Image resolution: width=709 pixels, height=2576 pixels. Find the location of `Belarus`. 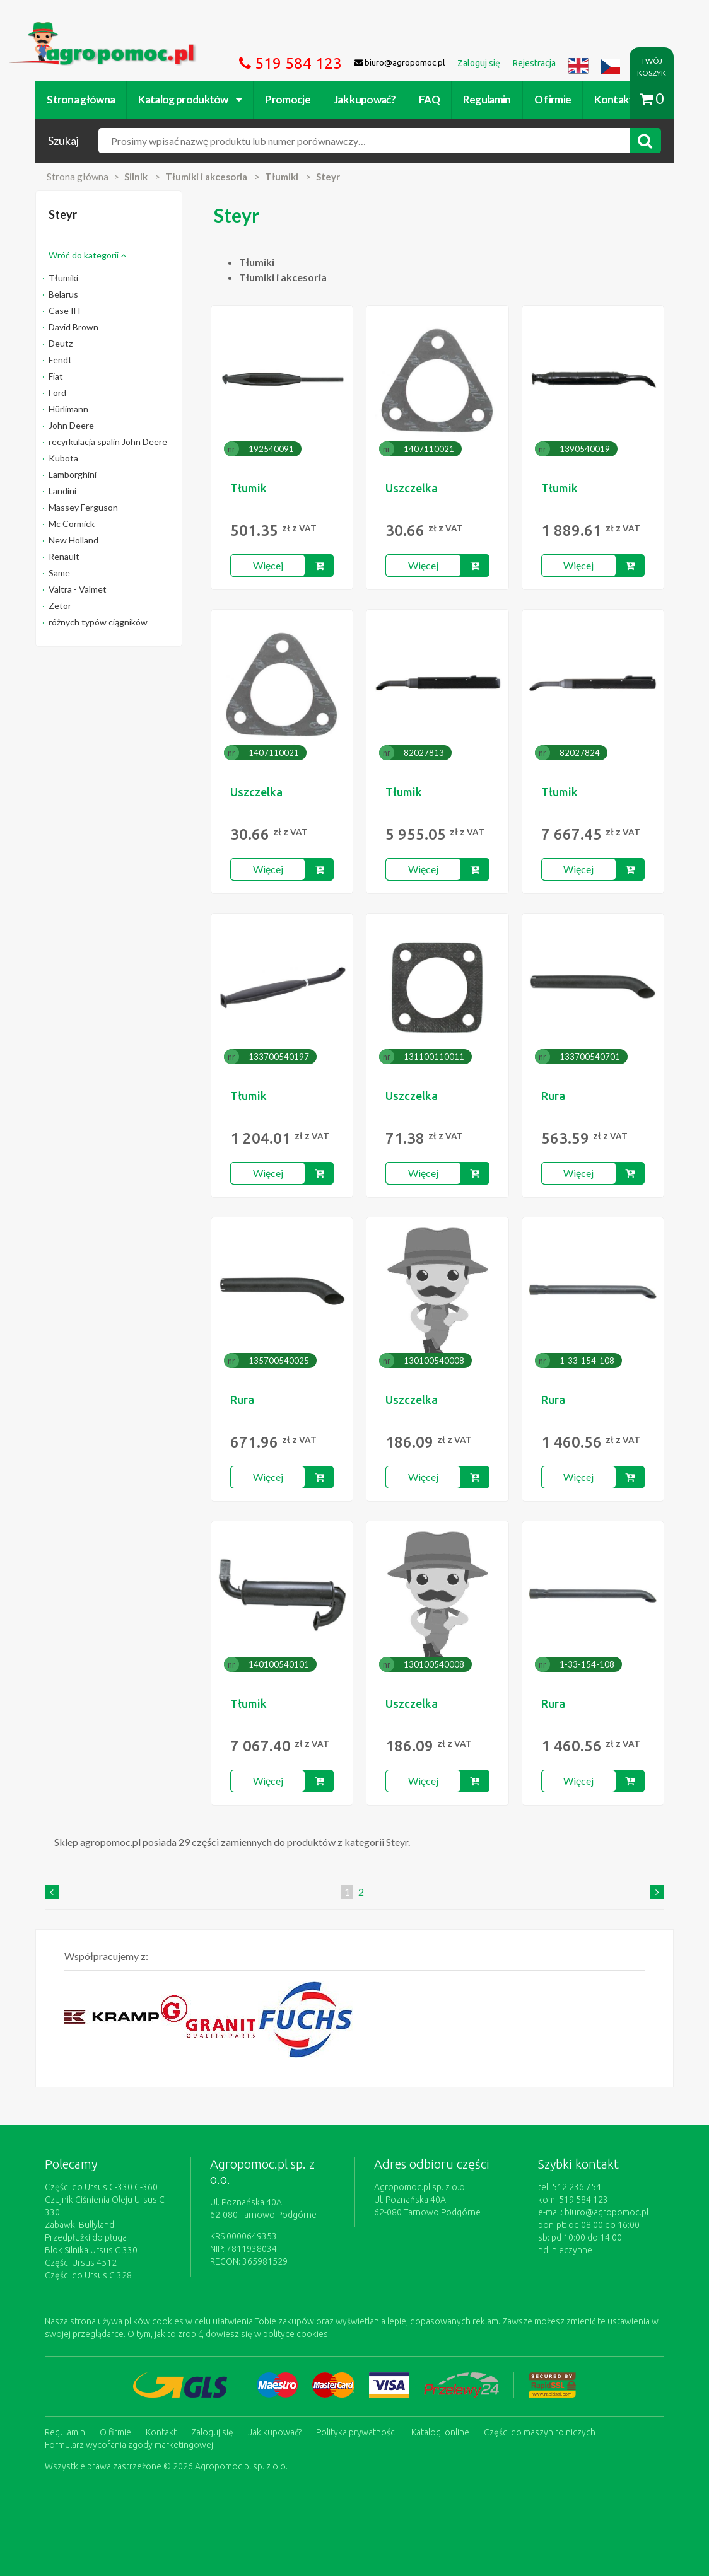

Belarus is located at coordinates (63, 294).